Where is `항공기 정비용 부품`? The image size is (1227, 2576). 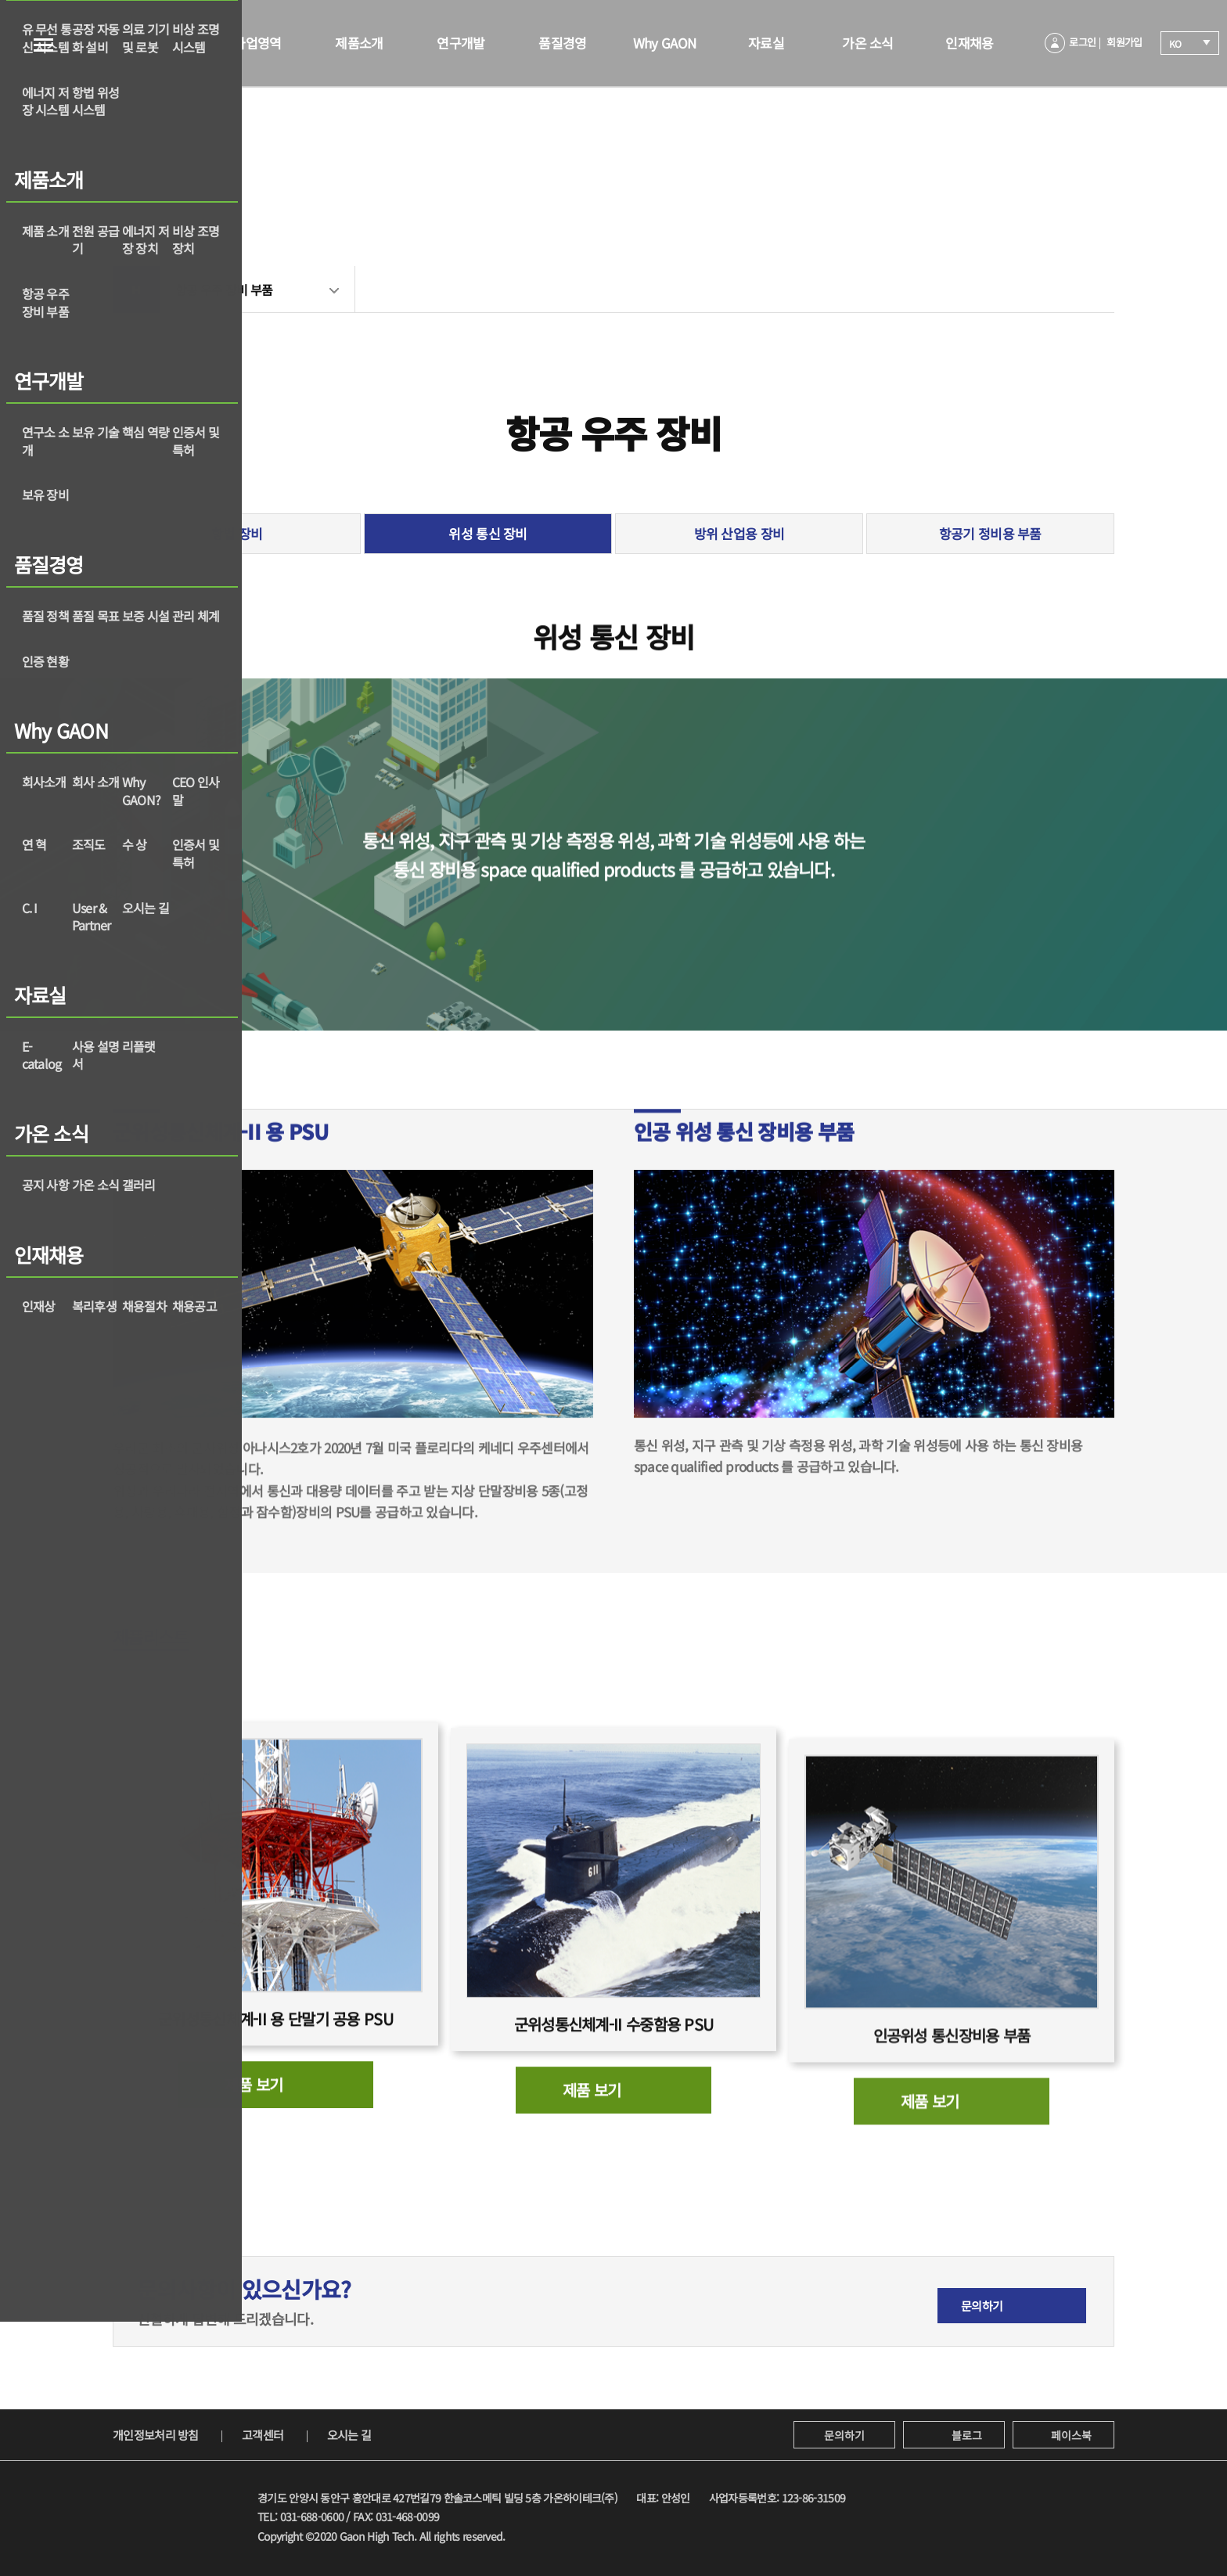 항공기 정비용 부품 is located at coordinates (990, 533).